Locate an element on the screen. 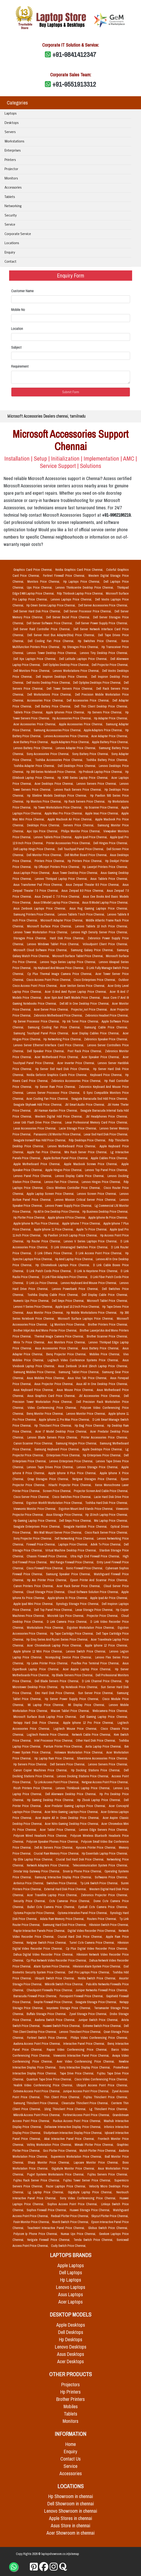  Redsail Plotter Price Chennai, is located at coordinates (70, 2216).